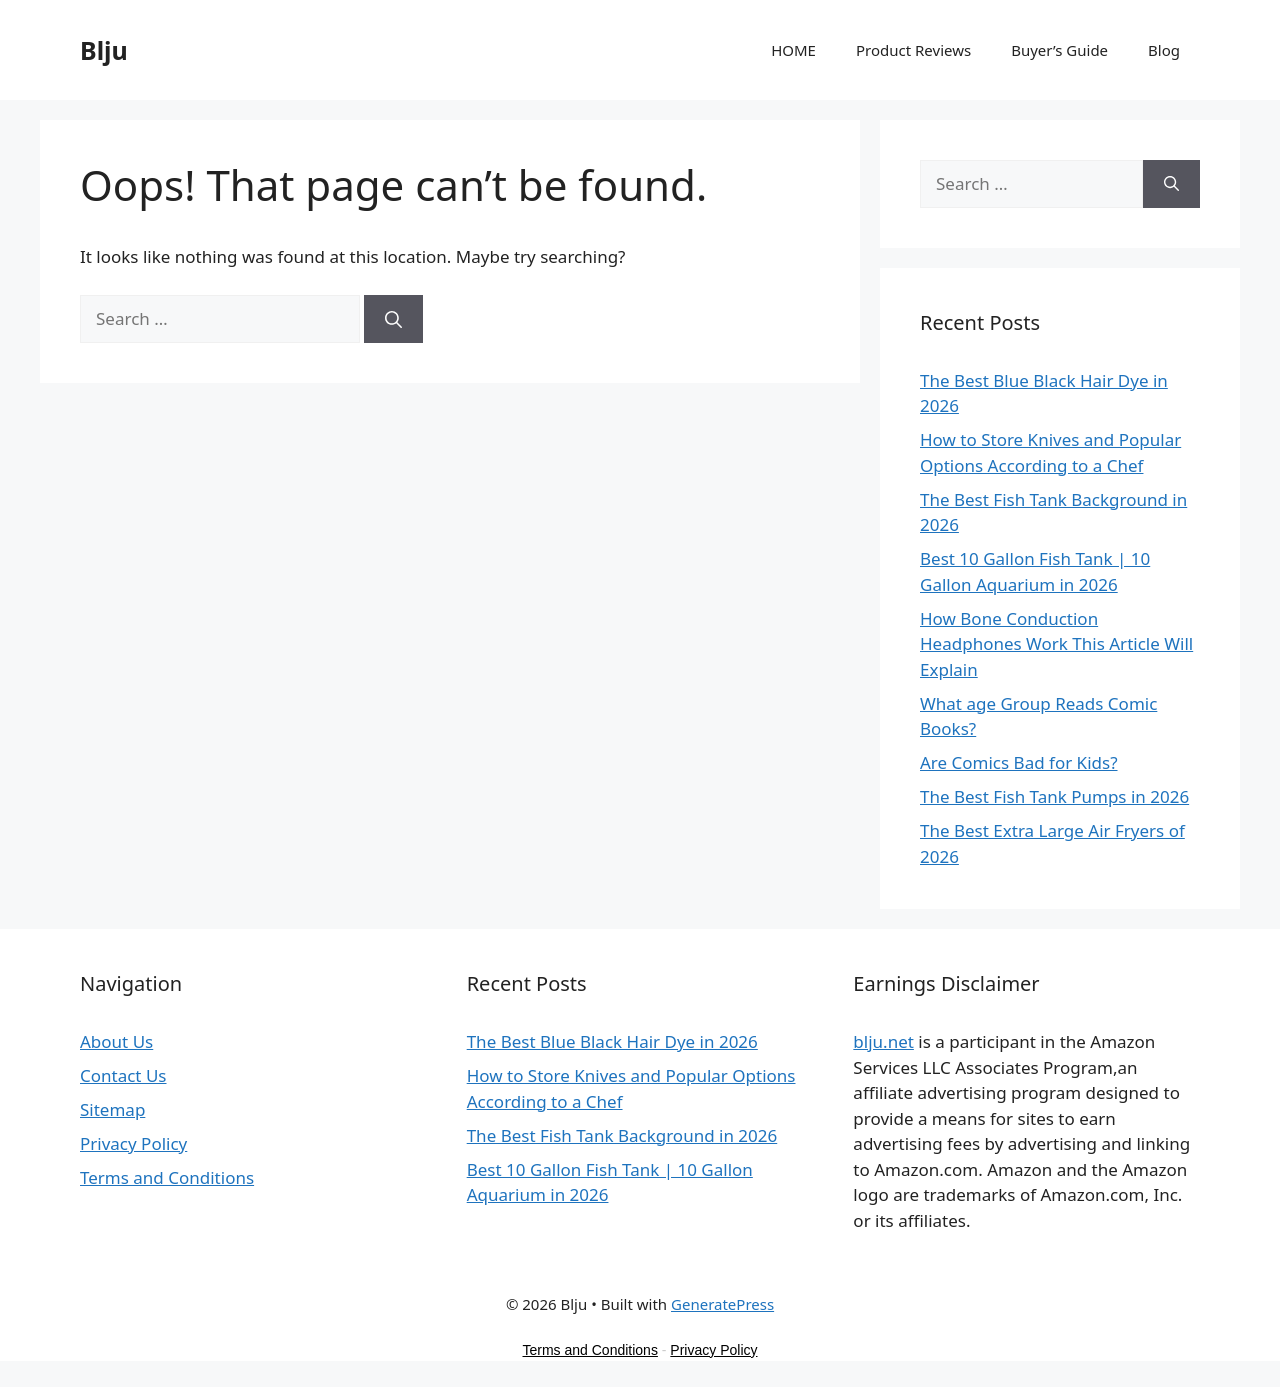 This screenshot has width=1280, height=1387. Describe the element at coordinates (793, 50) in the screenshot. I see `HOME` at that location.